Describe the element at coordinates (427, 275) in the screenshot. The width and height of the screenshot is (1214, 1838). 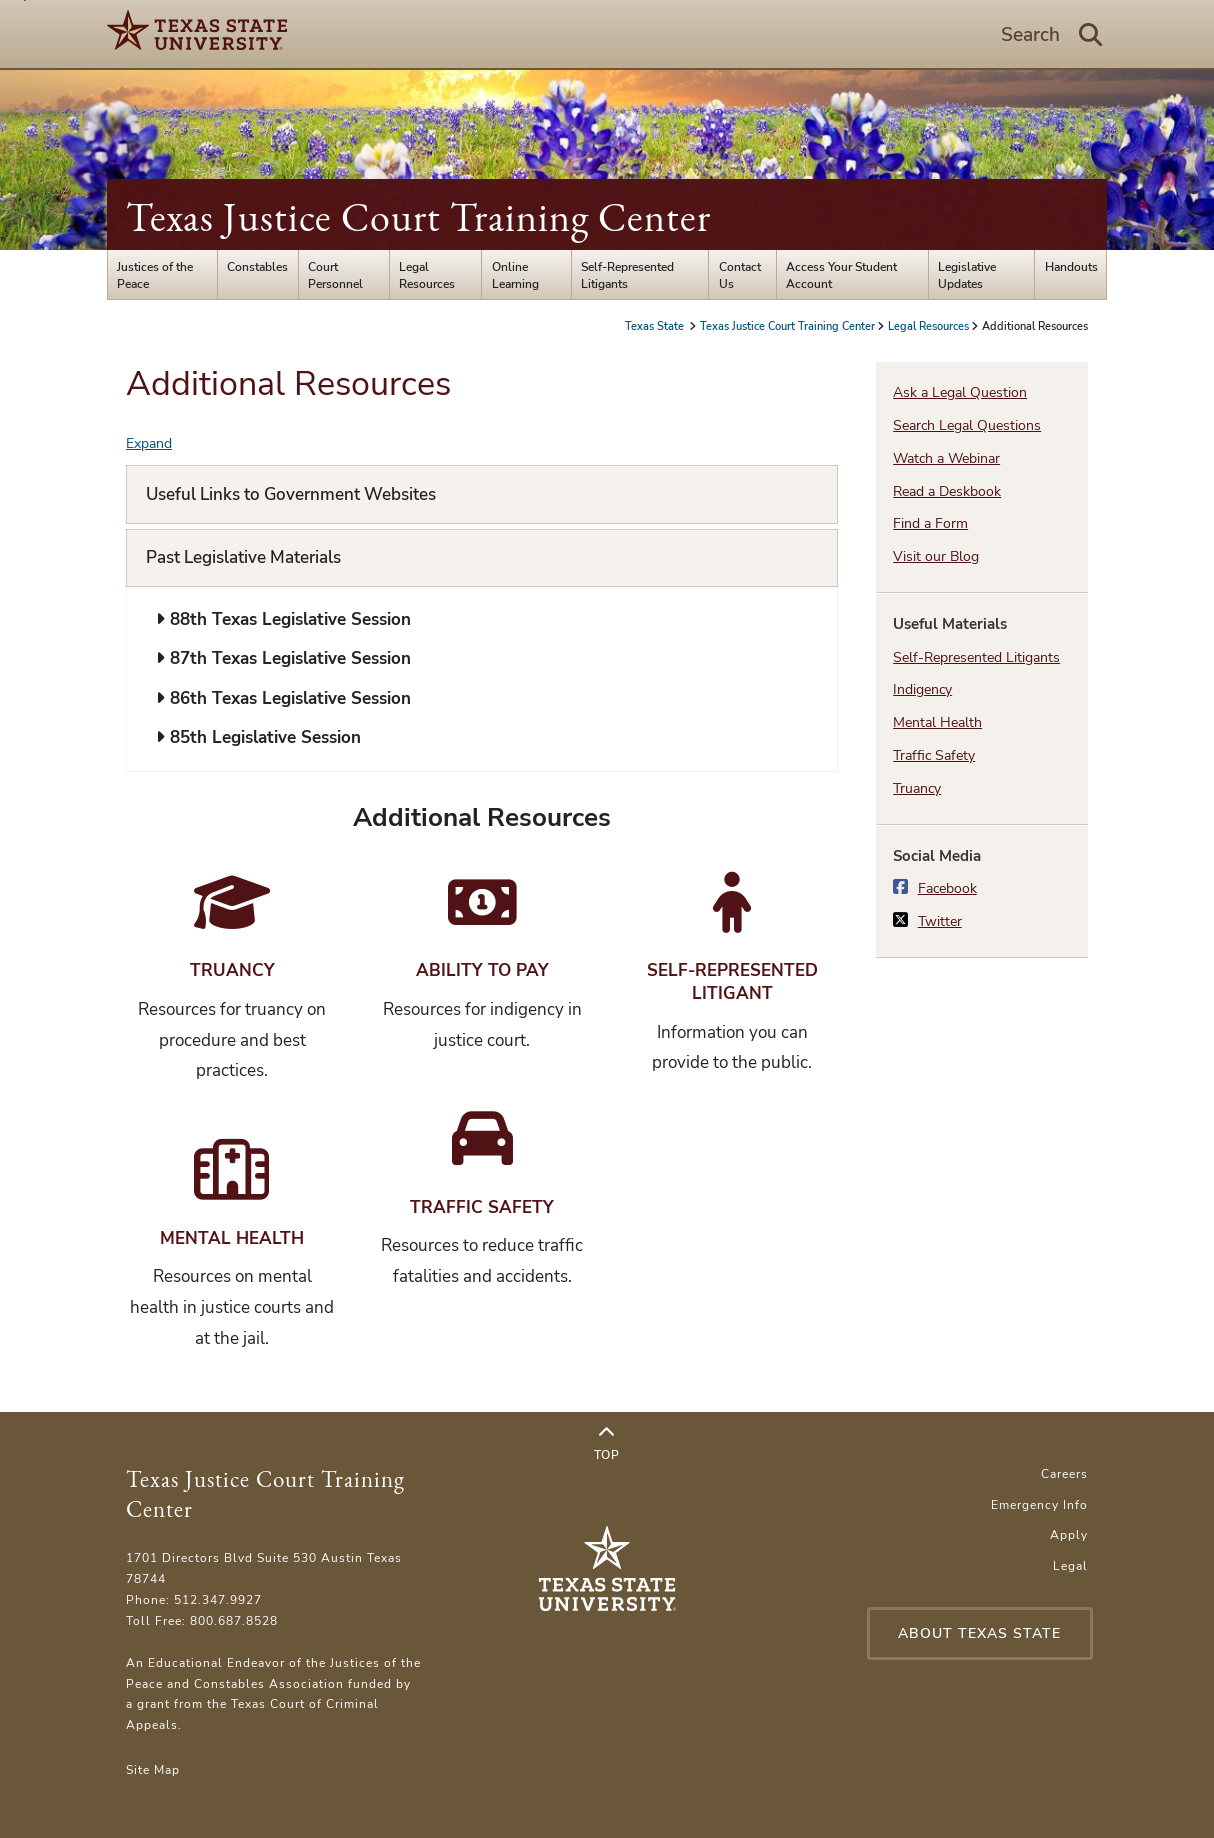
I see `Legal Resources` at that location.